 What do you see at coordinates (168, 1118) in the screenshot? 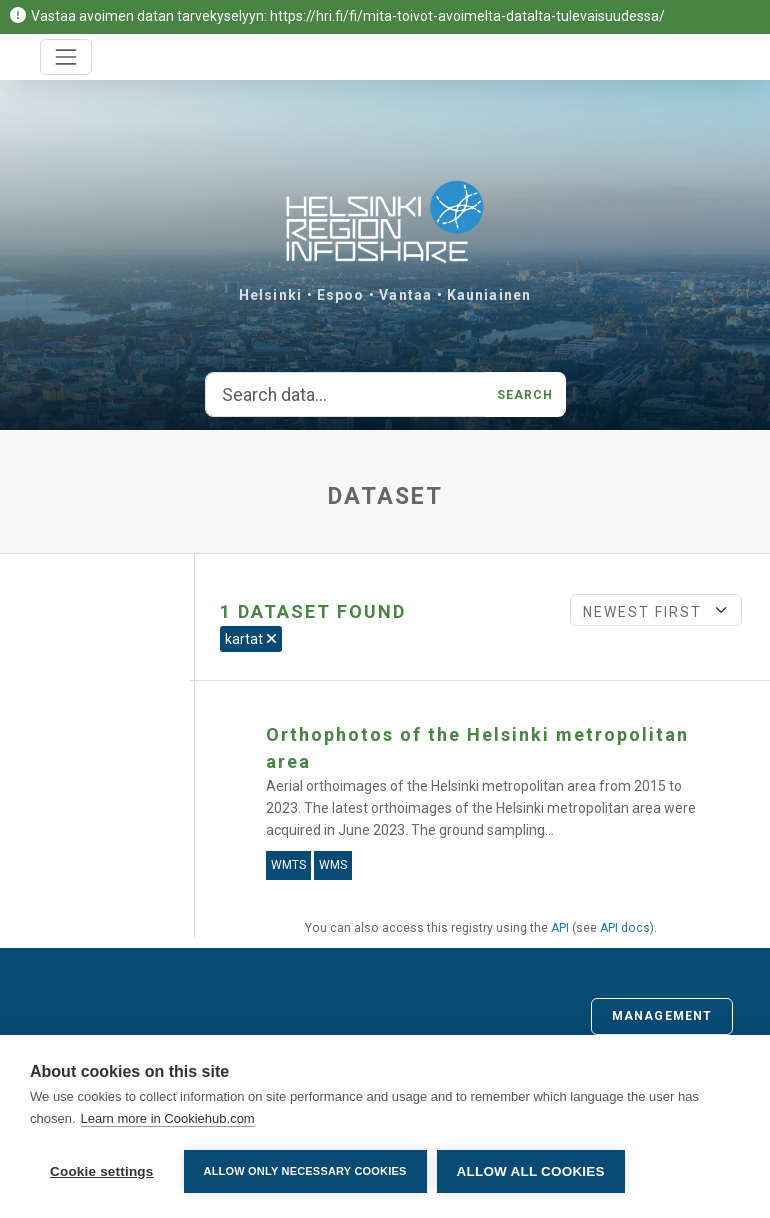
I see `Learn more in Cookiehub.com` at bounding box center [168, 1118].